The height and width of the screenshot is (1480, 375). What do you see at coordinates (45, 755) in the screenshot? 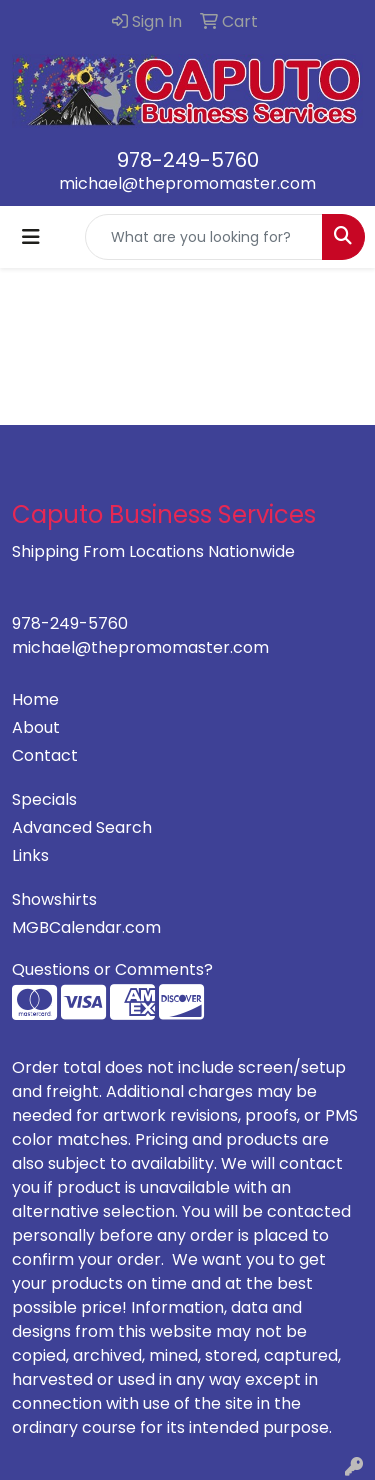
I see `Contact` at bounding box center [45, 755].